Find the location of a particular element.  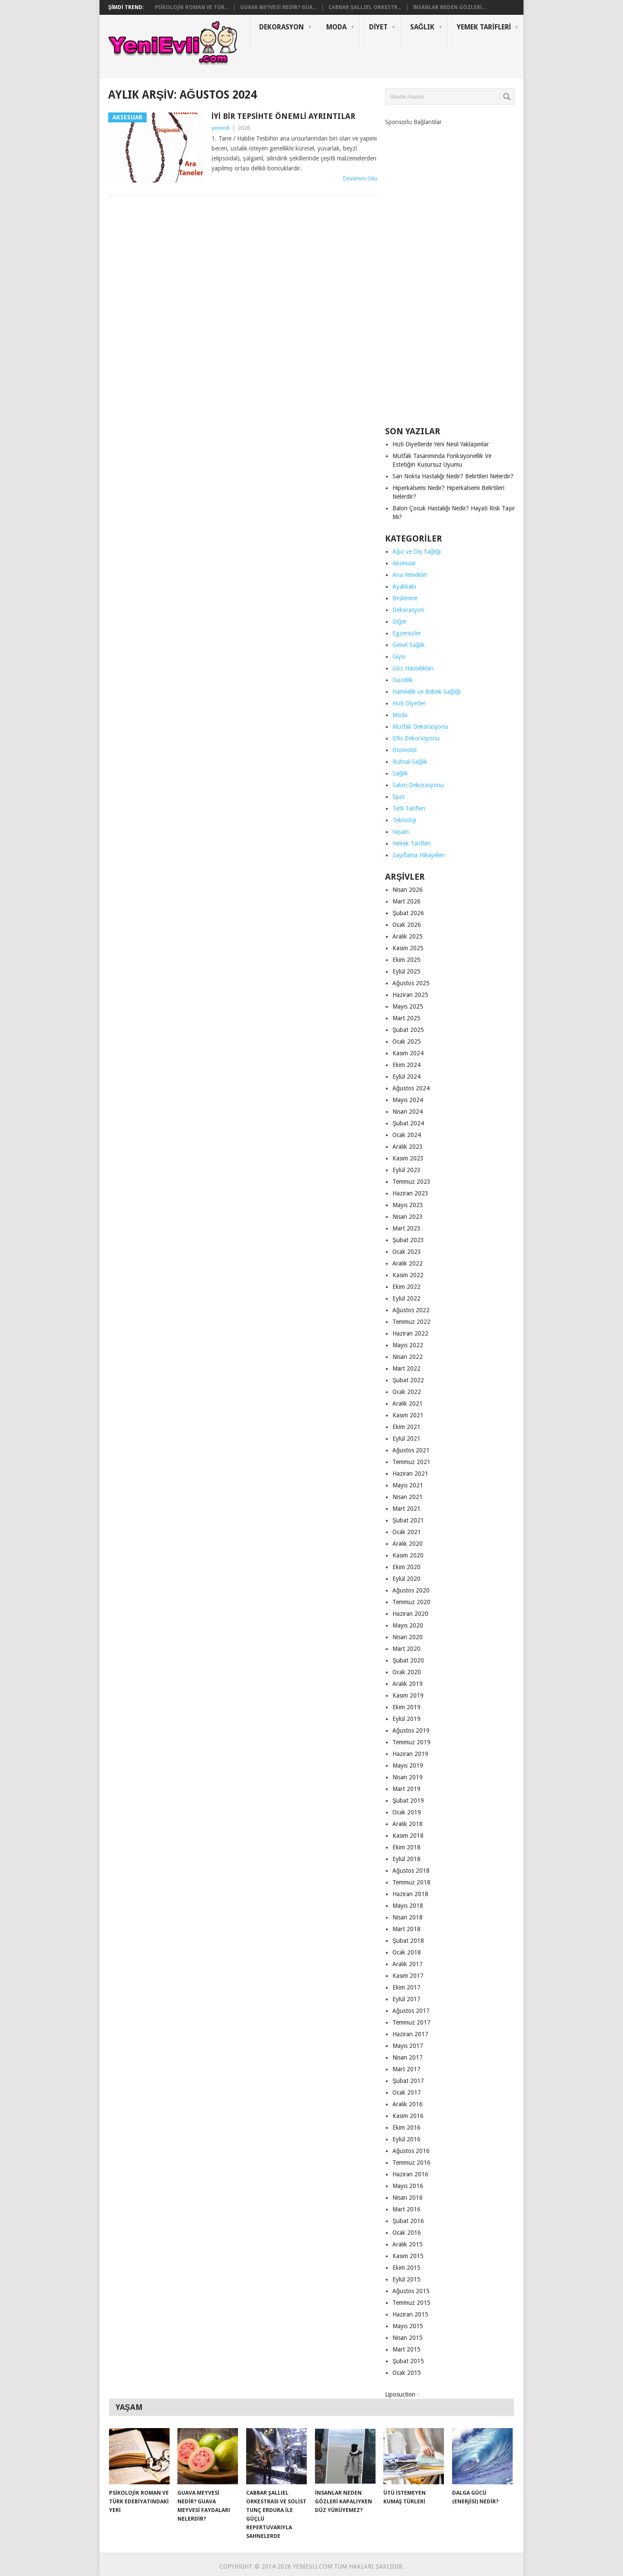

Diğer is located at coordinates (399, 621).